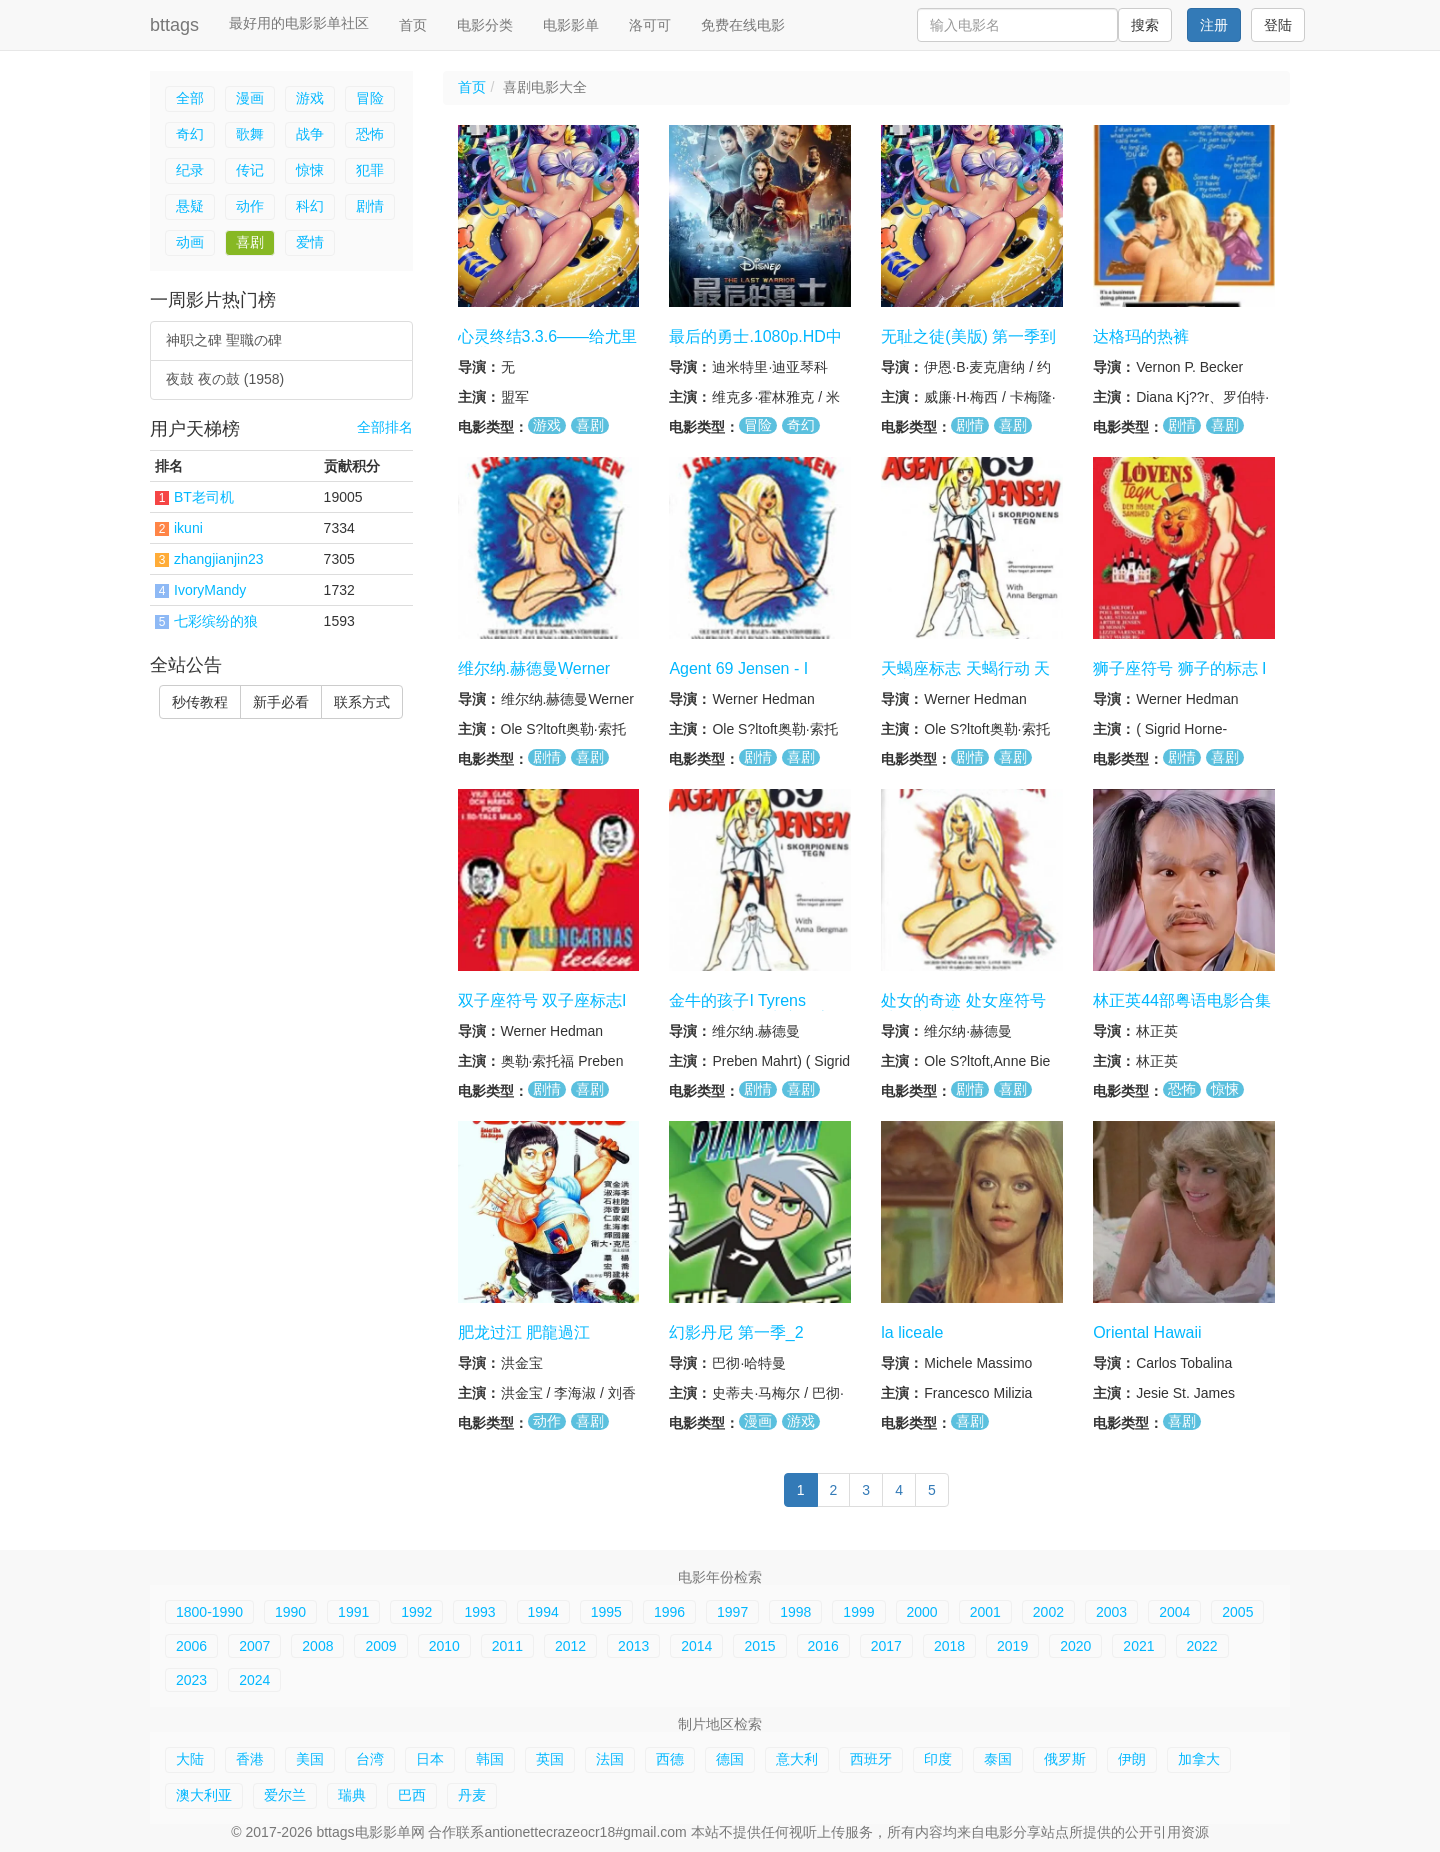 This screenshot has height=1852, width=1440. Describe the element at coordinates (1182, 1000) in the screenshot. I see `林正英44部粤语电影合集` at that location.